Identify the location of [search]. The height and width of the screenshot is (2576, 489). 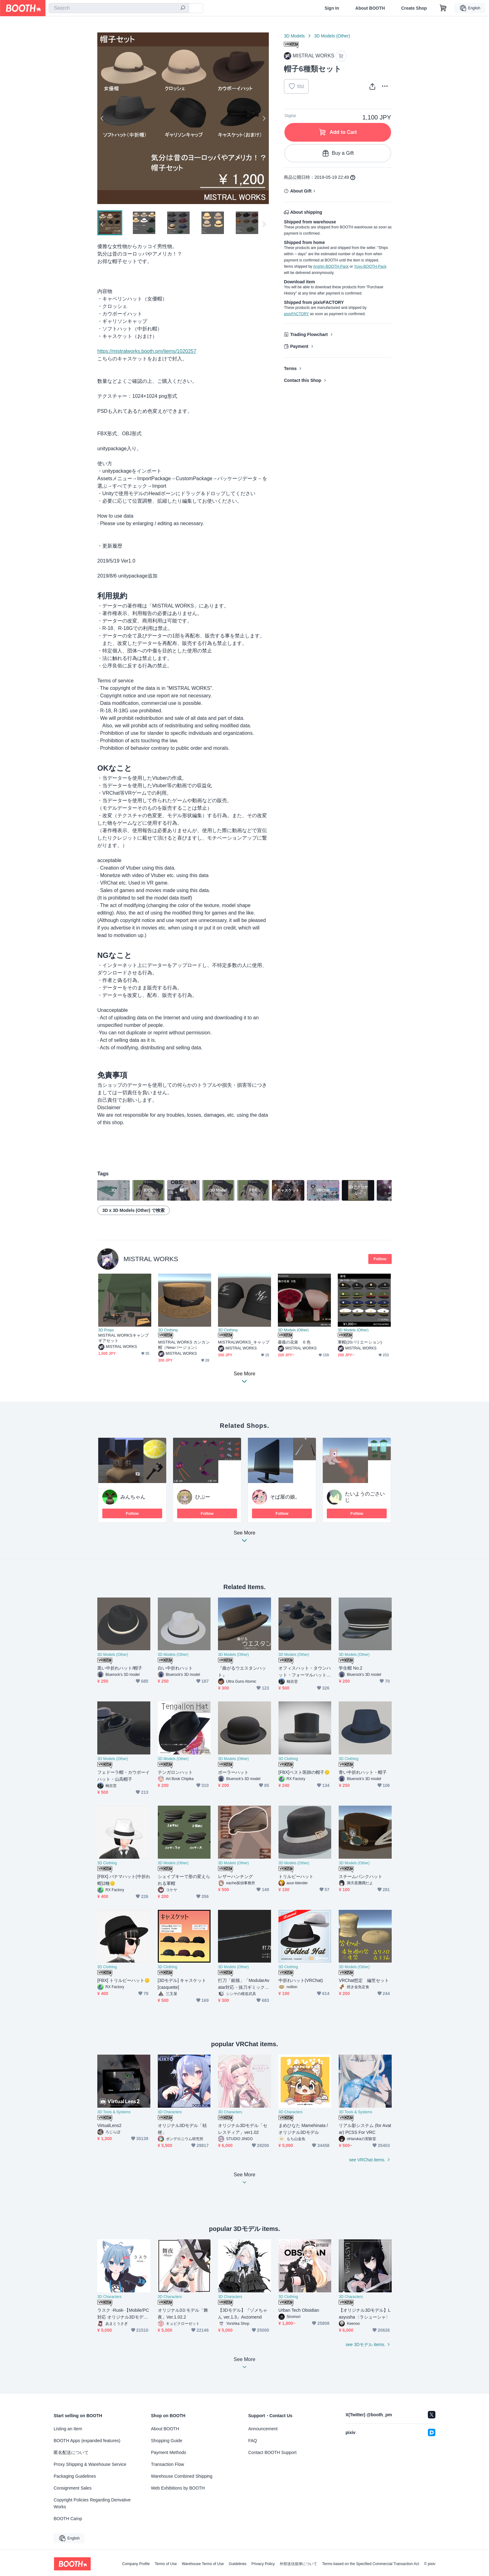
(182, 8).